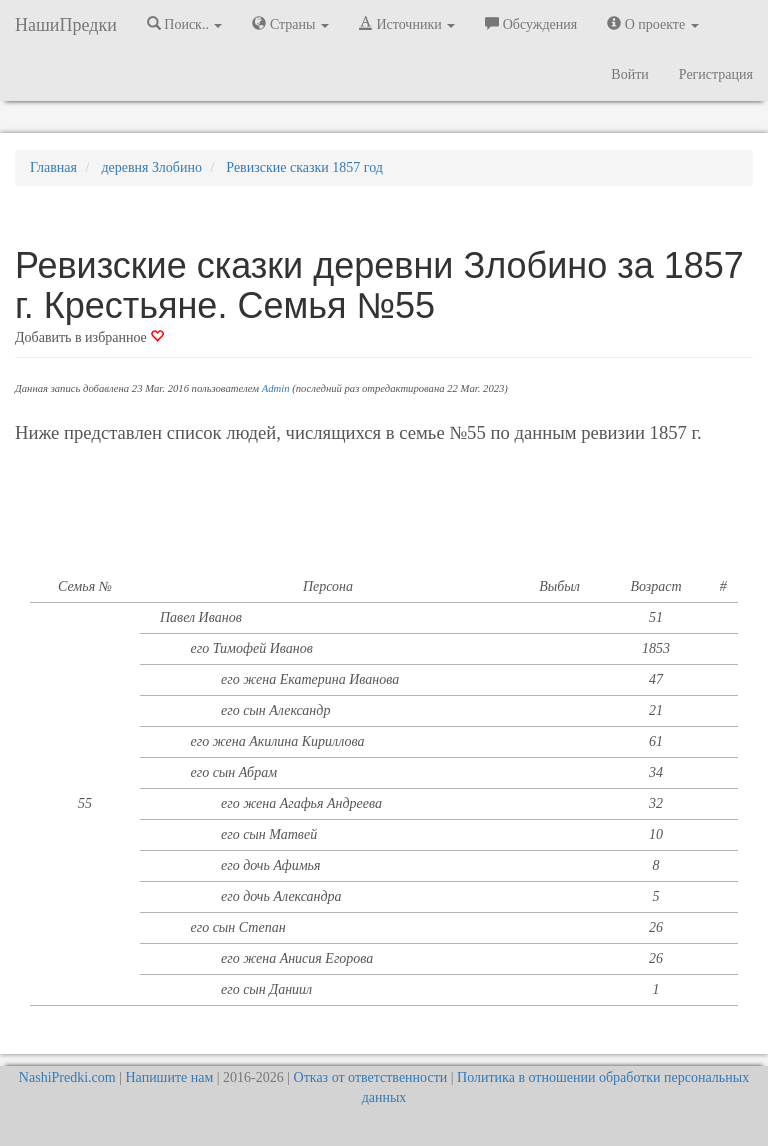 The width and height of the screenshot is (768, 1146). I want to click on Отказ от ответственности, so click(371, 1077).